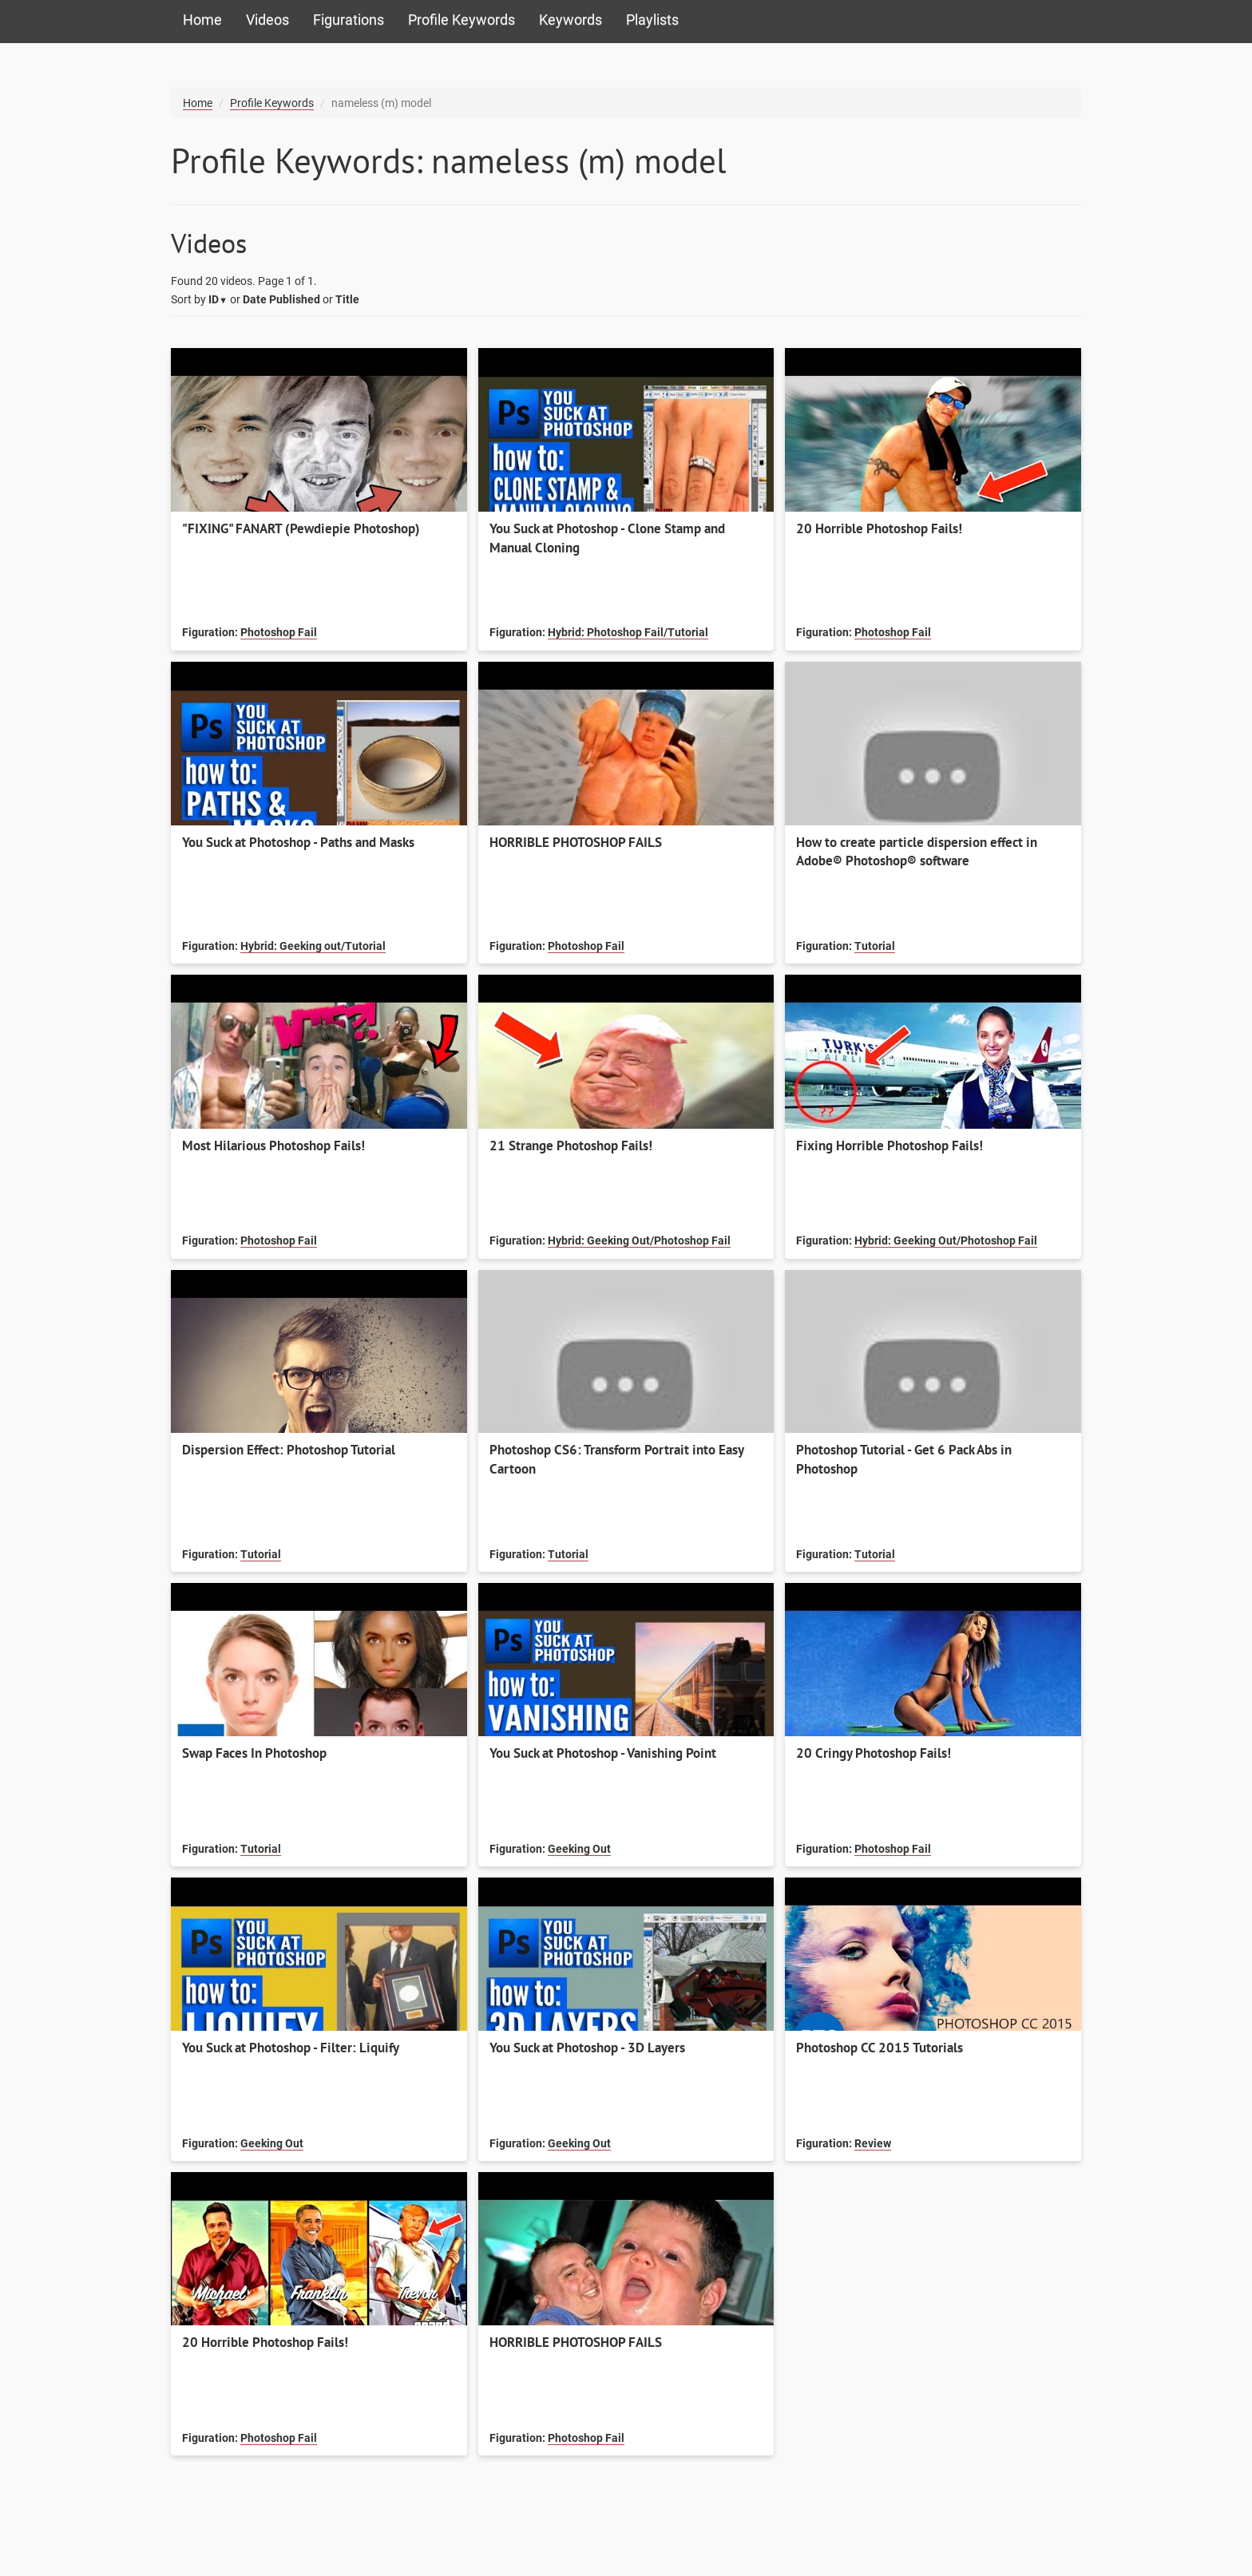 This screenshot has width=1252, height=2576. Describe the element at coordinates (278, 632) in the screenshot. I see `Photoshop Fail` at that location.